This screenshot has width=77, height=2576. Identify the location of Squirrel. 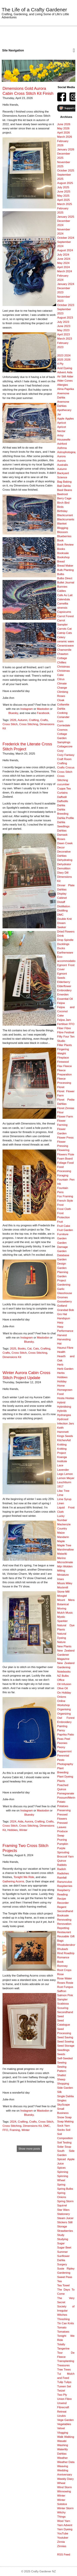
(62, 2205).